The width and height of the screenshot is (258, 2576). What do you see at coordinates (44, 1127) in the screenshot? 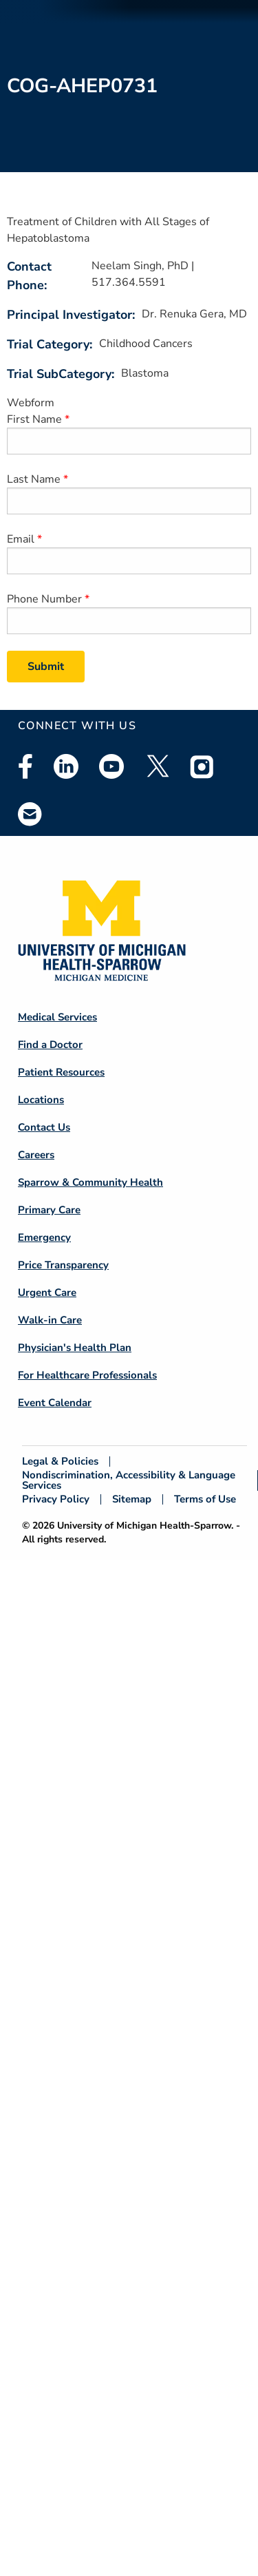
I see `Contact Us` at bounding box center [44, 1127].